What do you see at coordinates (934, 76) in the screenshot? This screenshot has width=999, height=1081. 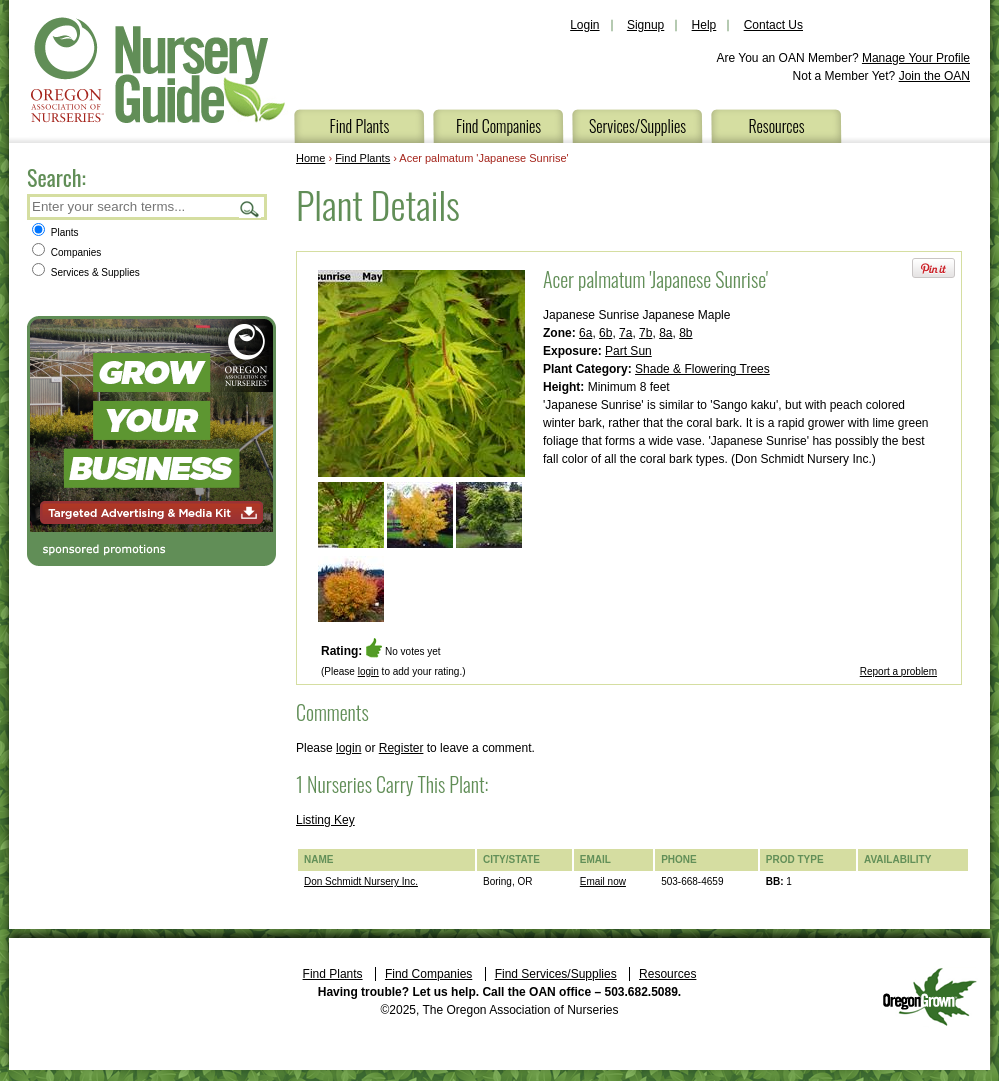 I see `Join the OAN` at bounding box center [934, 76].